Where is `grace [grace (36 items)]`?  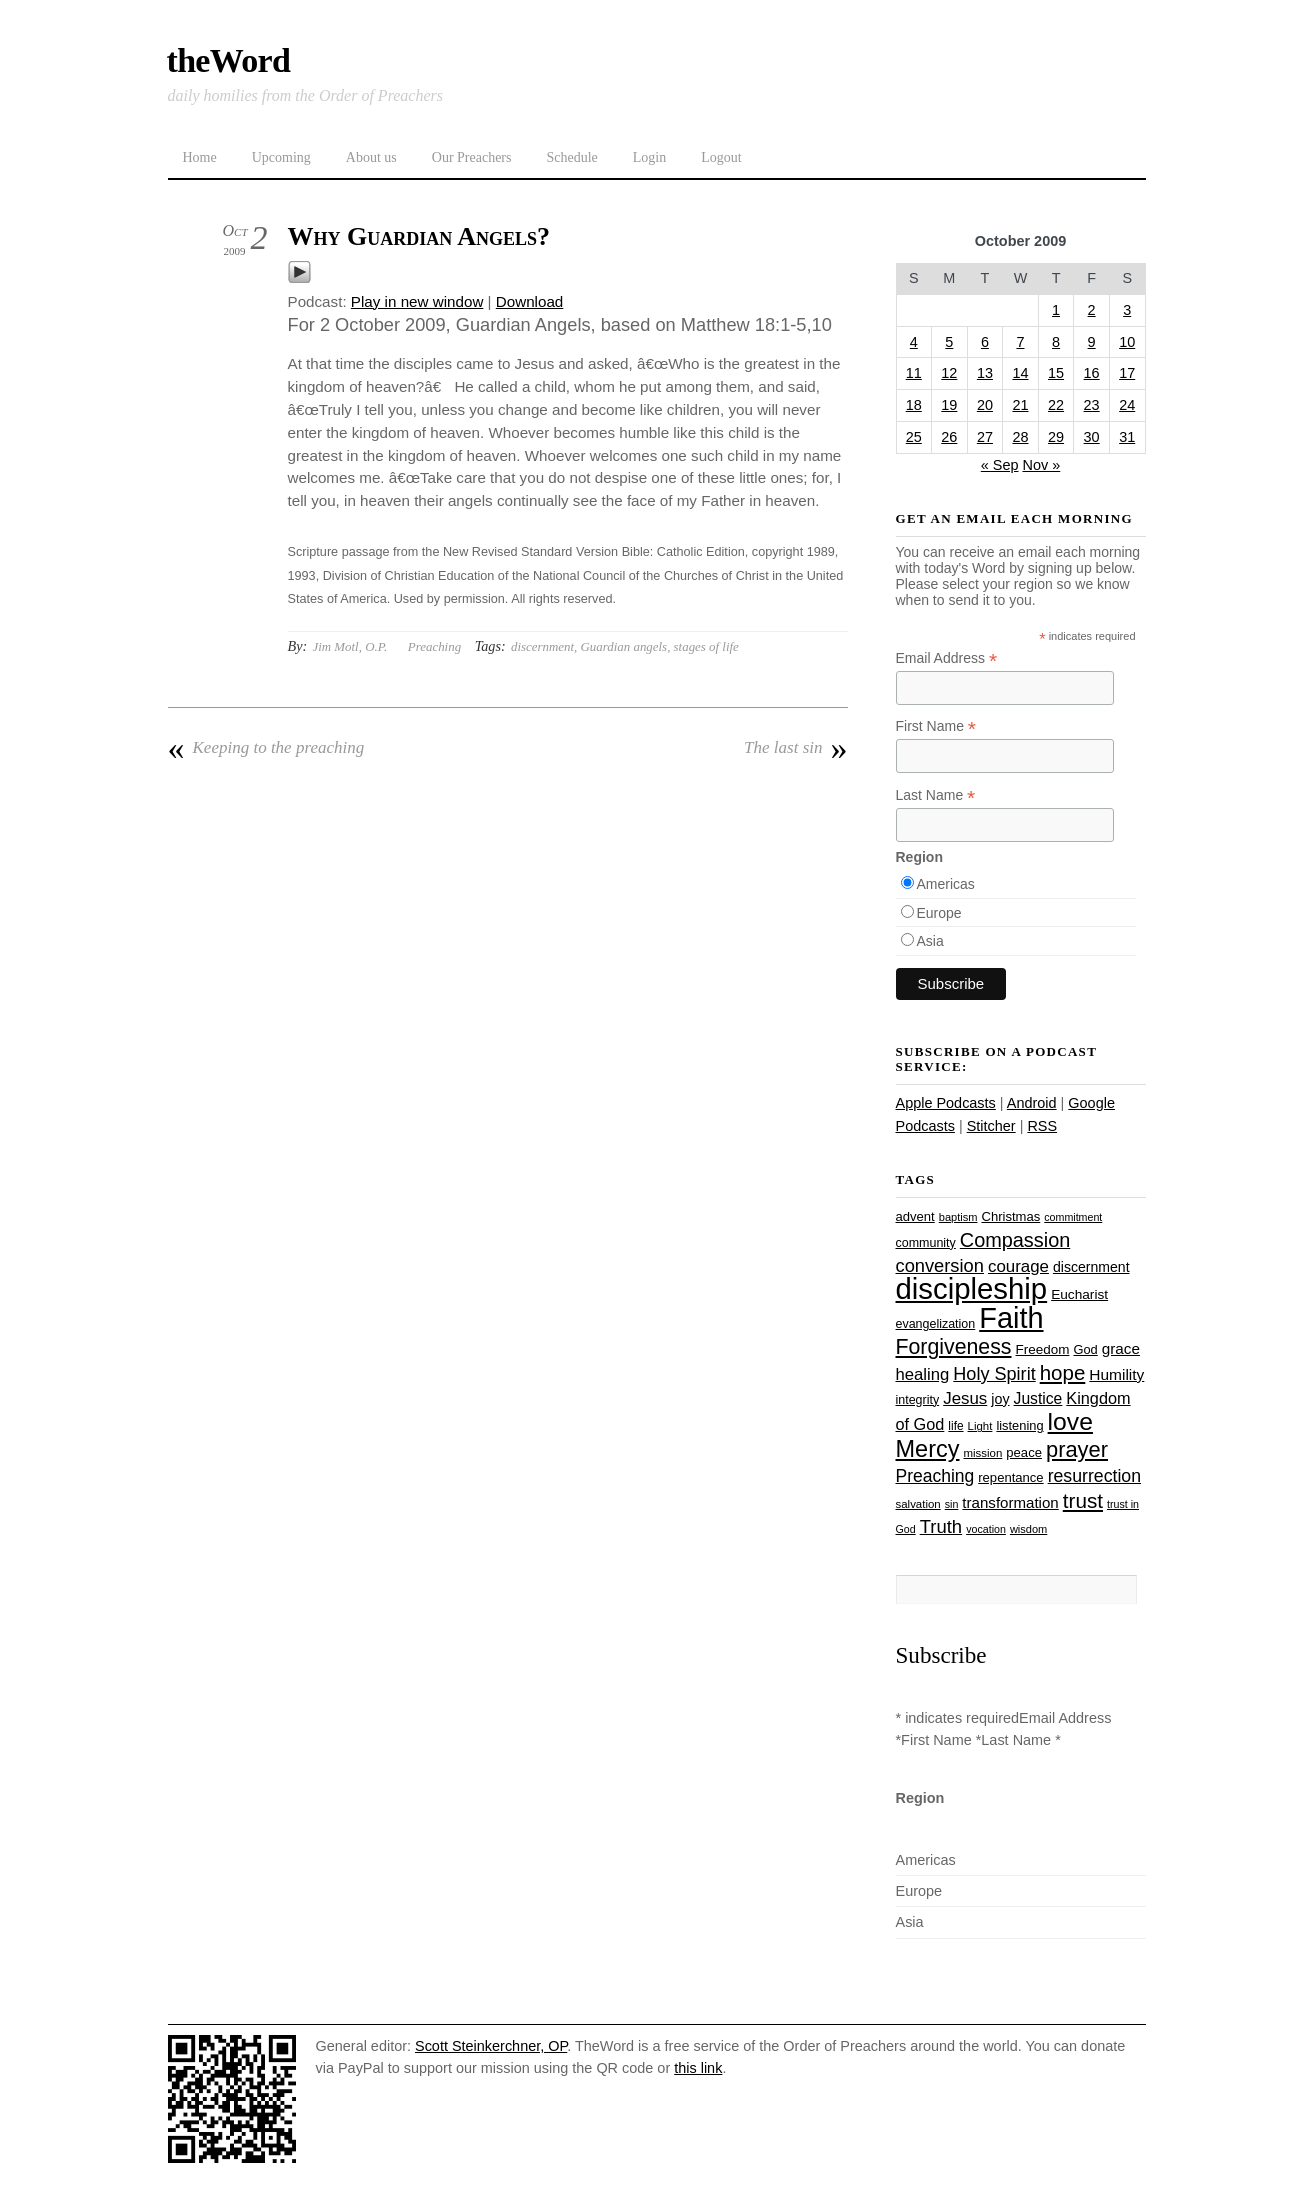 grace [grace (36 items)] is located at coordinates (1121, 1348).